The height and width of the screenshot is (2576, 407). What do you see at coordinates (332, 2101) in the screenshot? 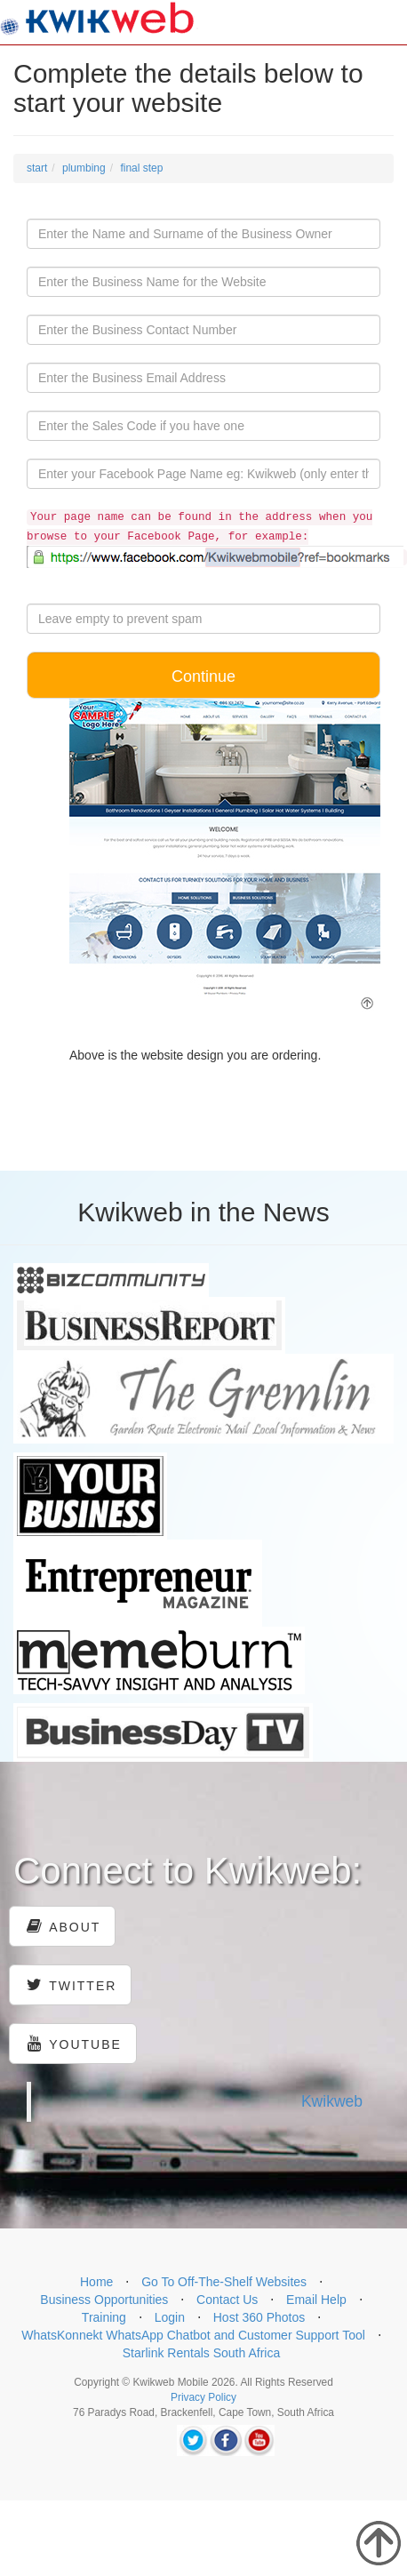
I see `Kwikweb` at bounding box center [332, 2101].